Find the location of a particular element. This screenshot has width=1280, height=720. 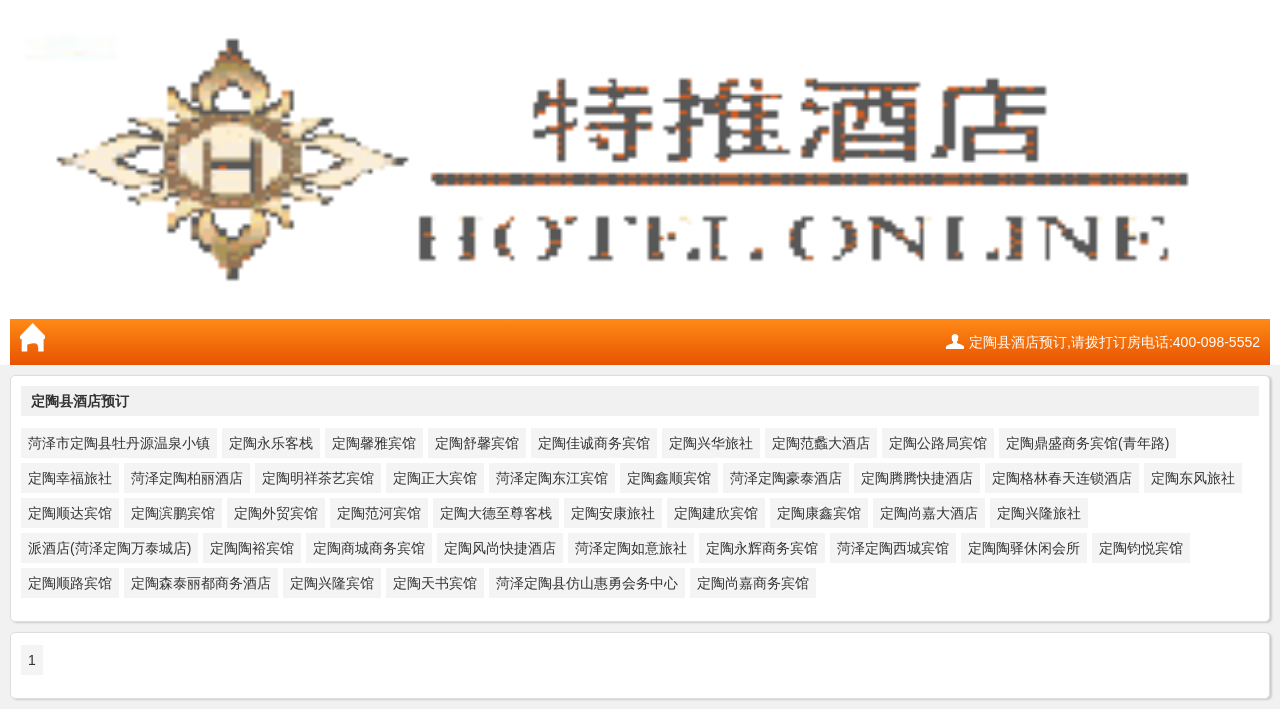

定陶鑫顺宾馆 is located at coordinates (669, 478).